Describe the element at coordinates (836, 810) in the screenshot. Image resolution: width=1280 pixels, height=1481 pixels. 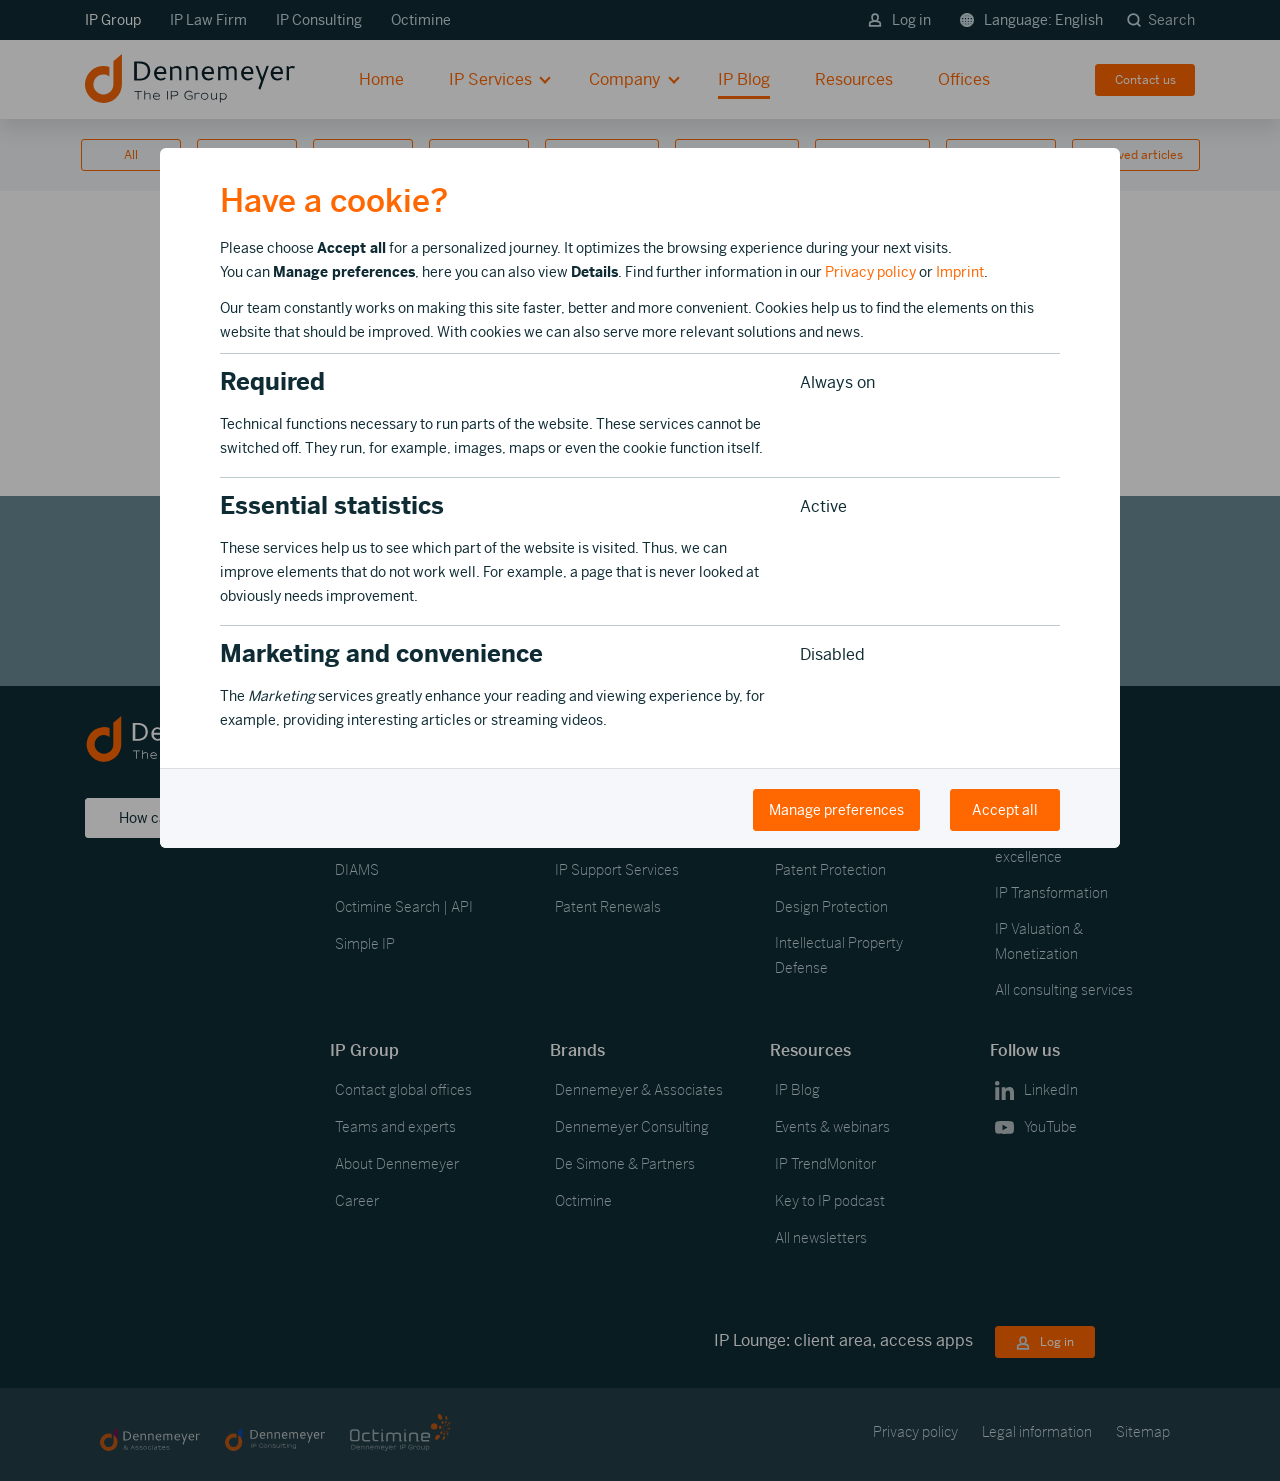
I see `Manage preferences` at that location.